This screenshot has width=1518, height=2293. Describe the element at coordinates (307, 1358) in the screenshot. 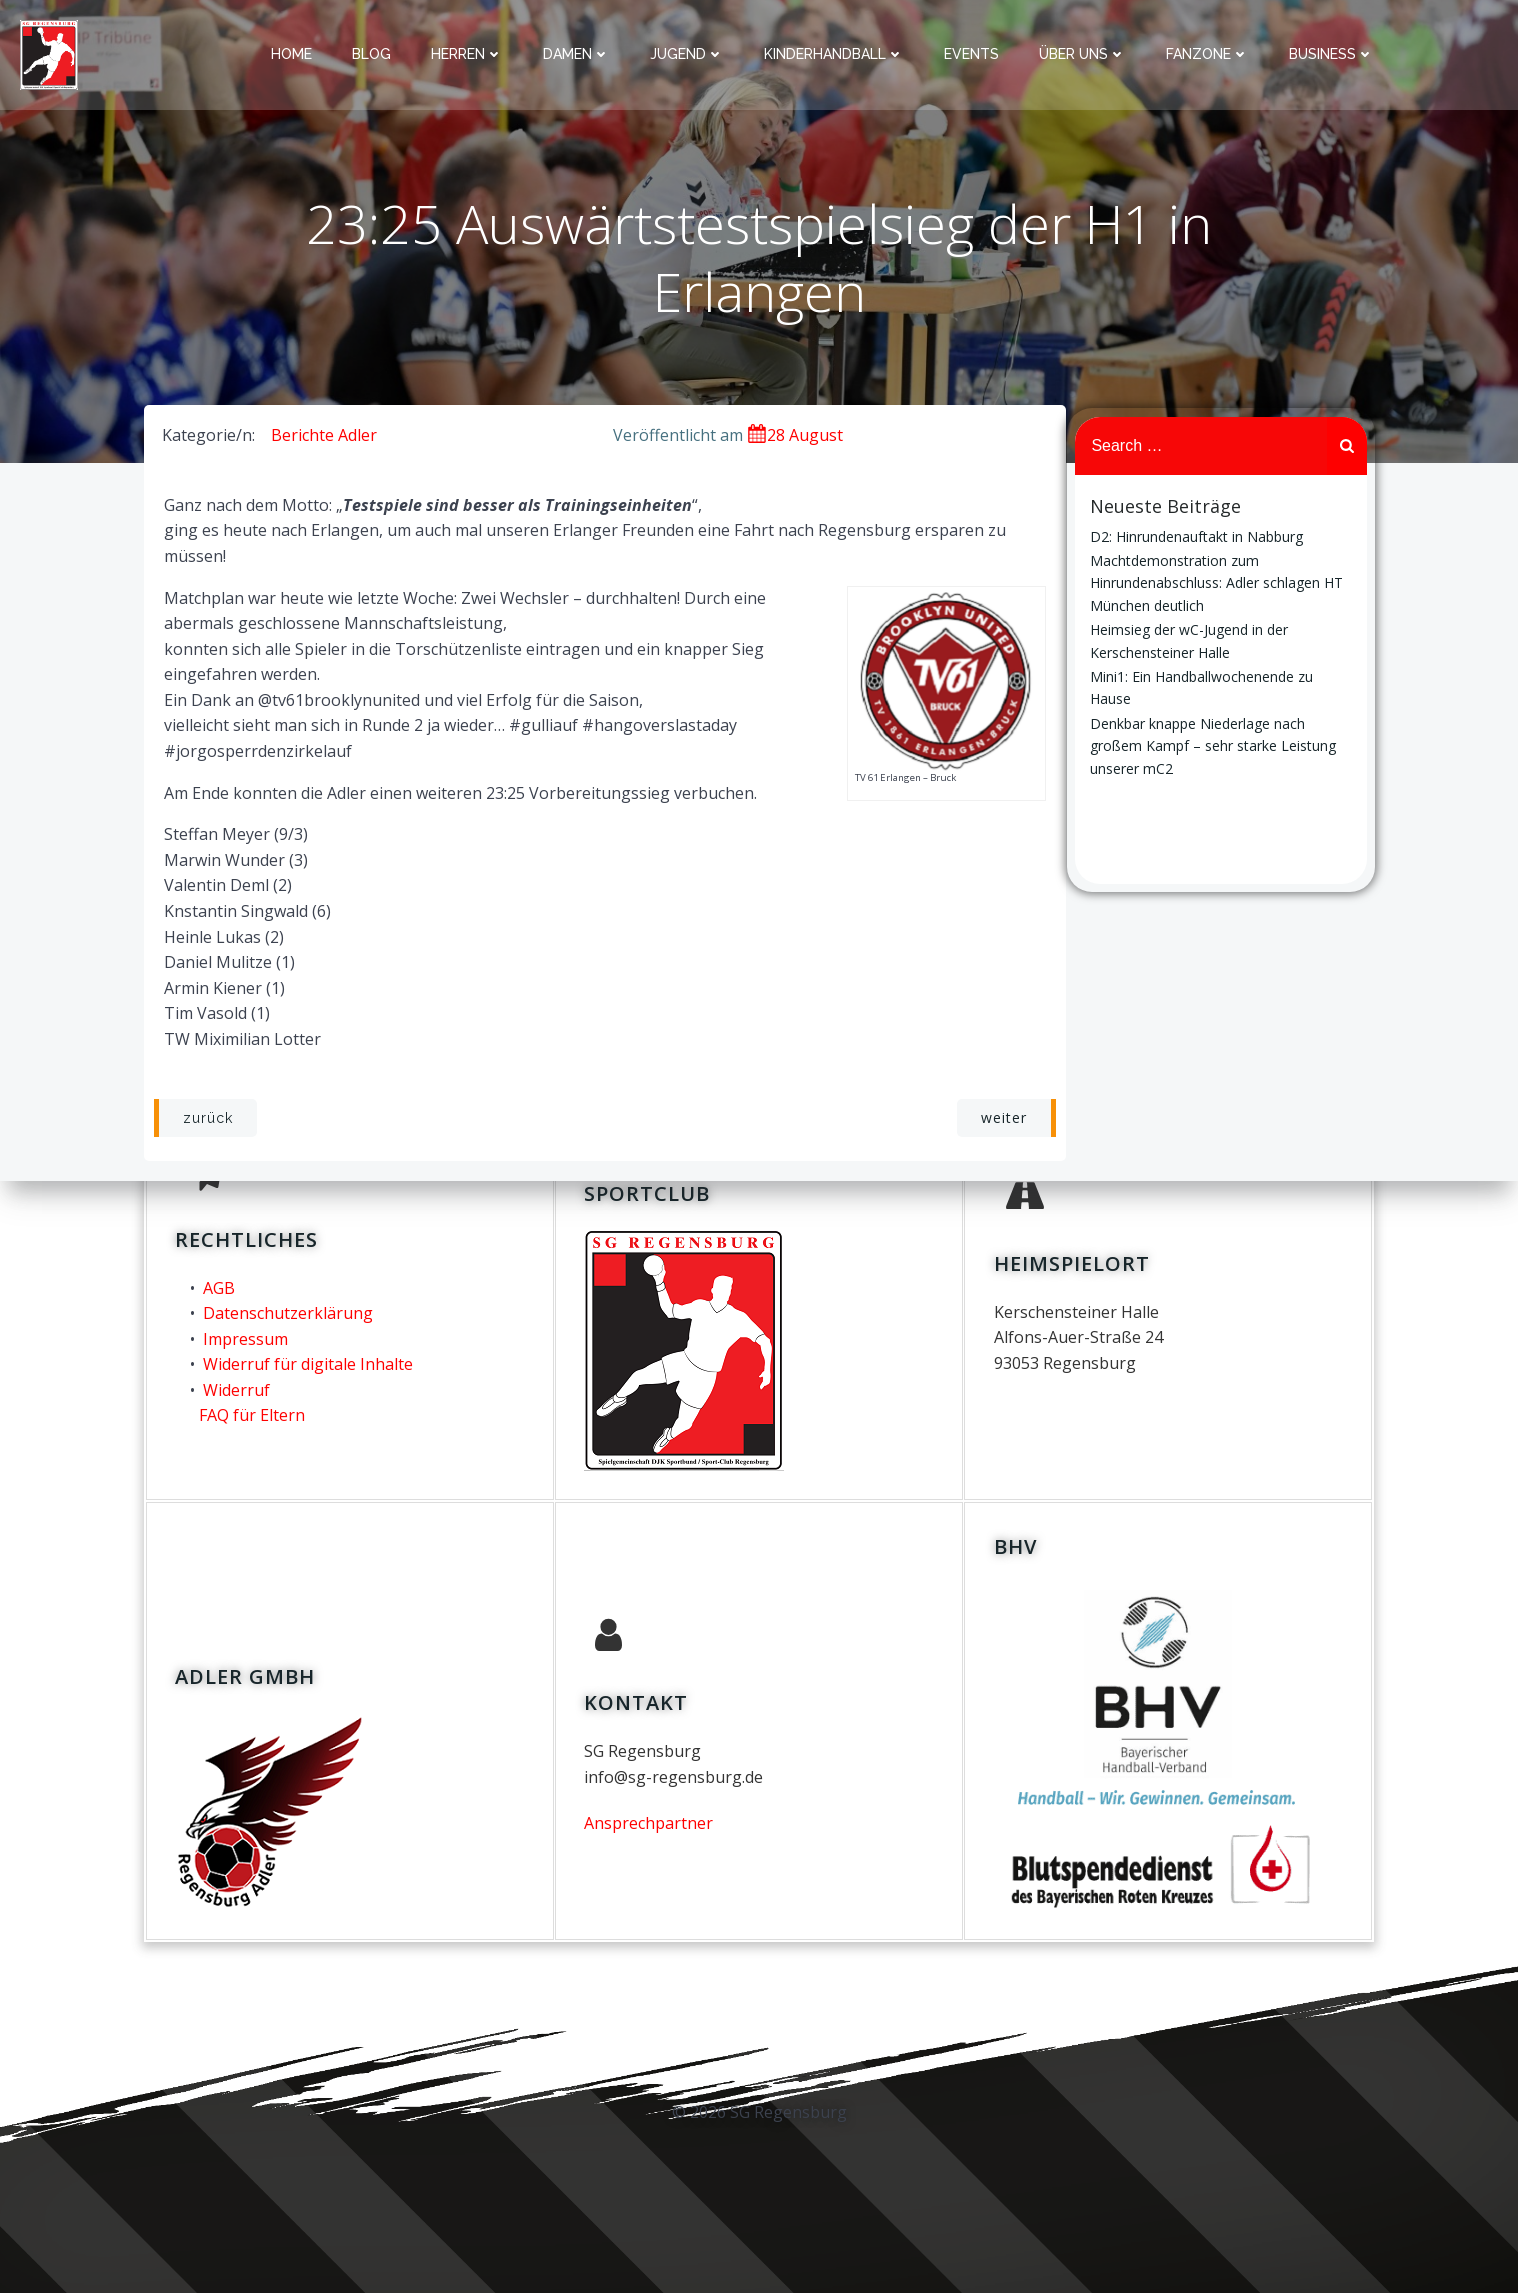

I see `Widerruf für digitale Inhalte` at that location.